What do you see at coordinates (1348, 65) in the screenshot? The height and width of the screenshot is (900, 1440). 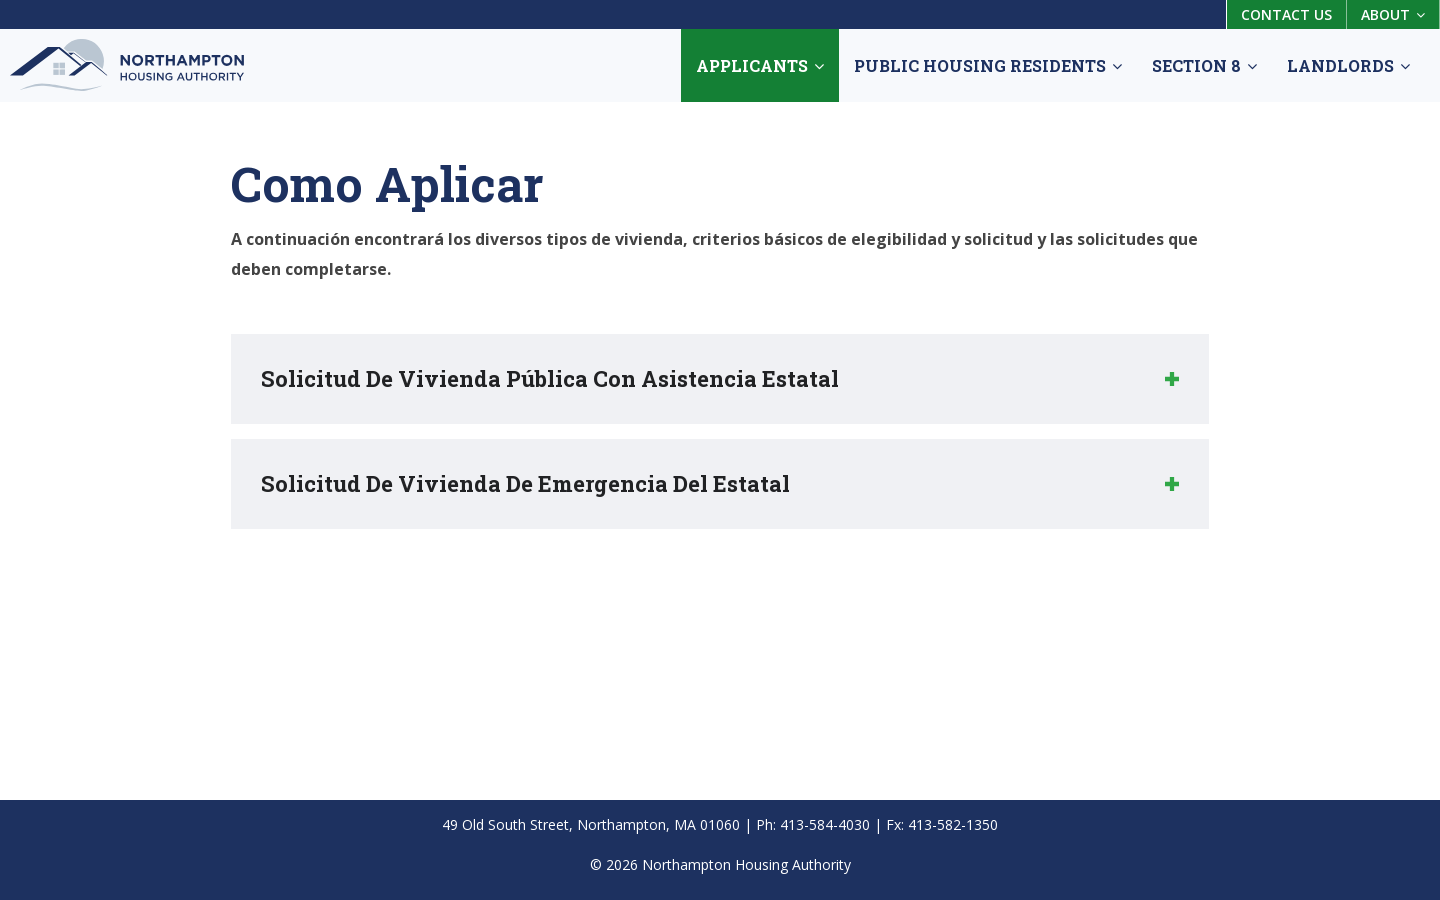 I see `Landlords` at bounding box center [1348, 65].